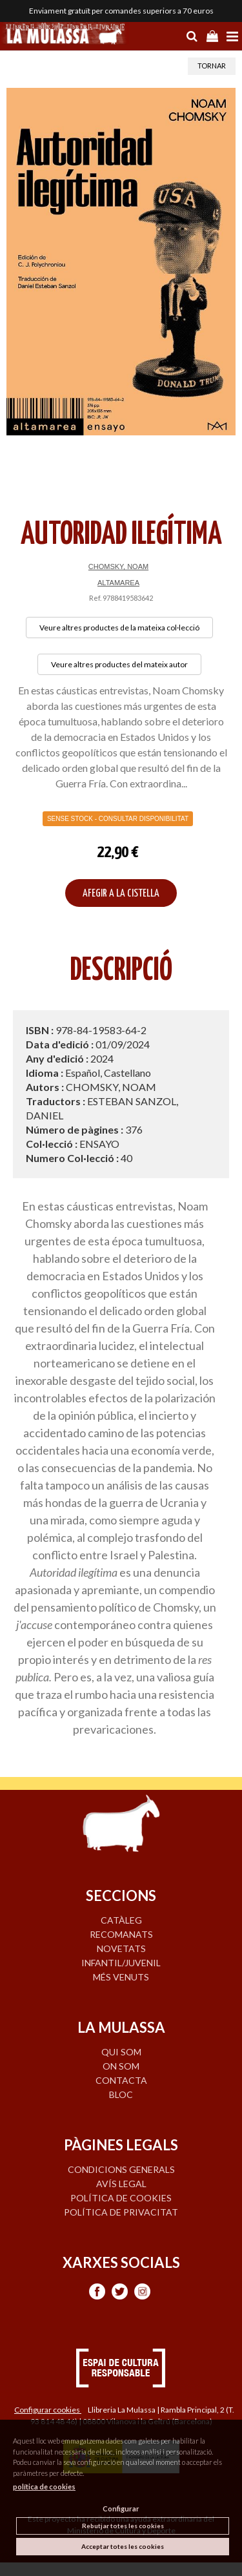 This screenshot has width=242, height=2576. I want to click on RECOMANATS, so click(121, 1934).